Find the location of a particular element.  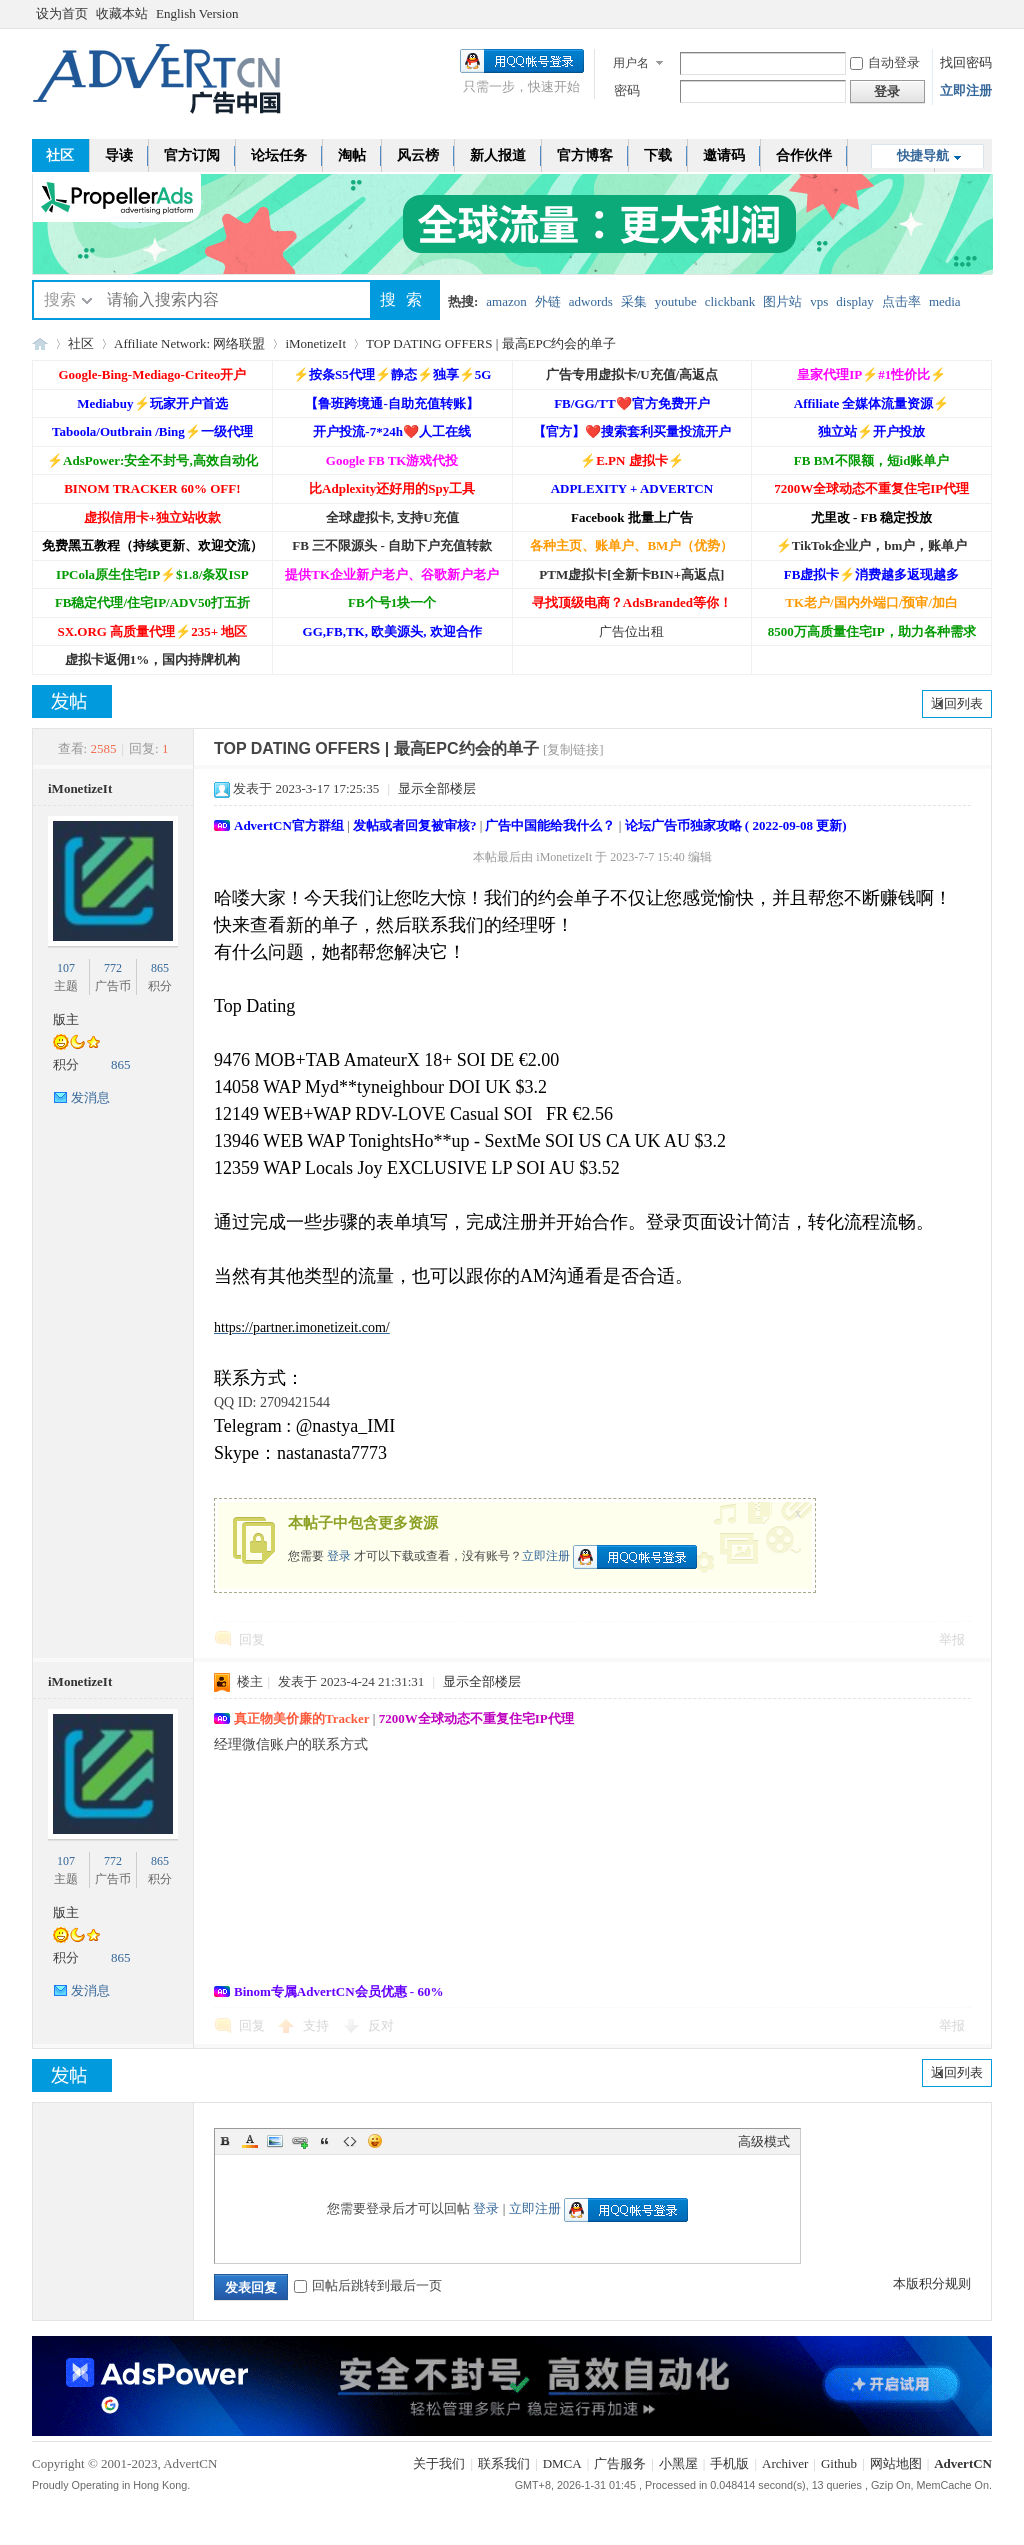

clickbank is located at coordinates (730, 301).